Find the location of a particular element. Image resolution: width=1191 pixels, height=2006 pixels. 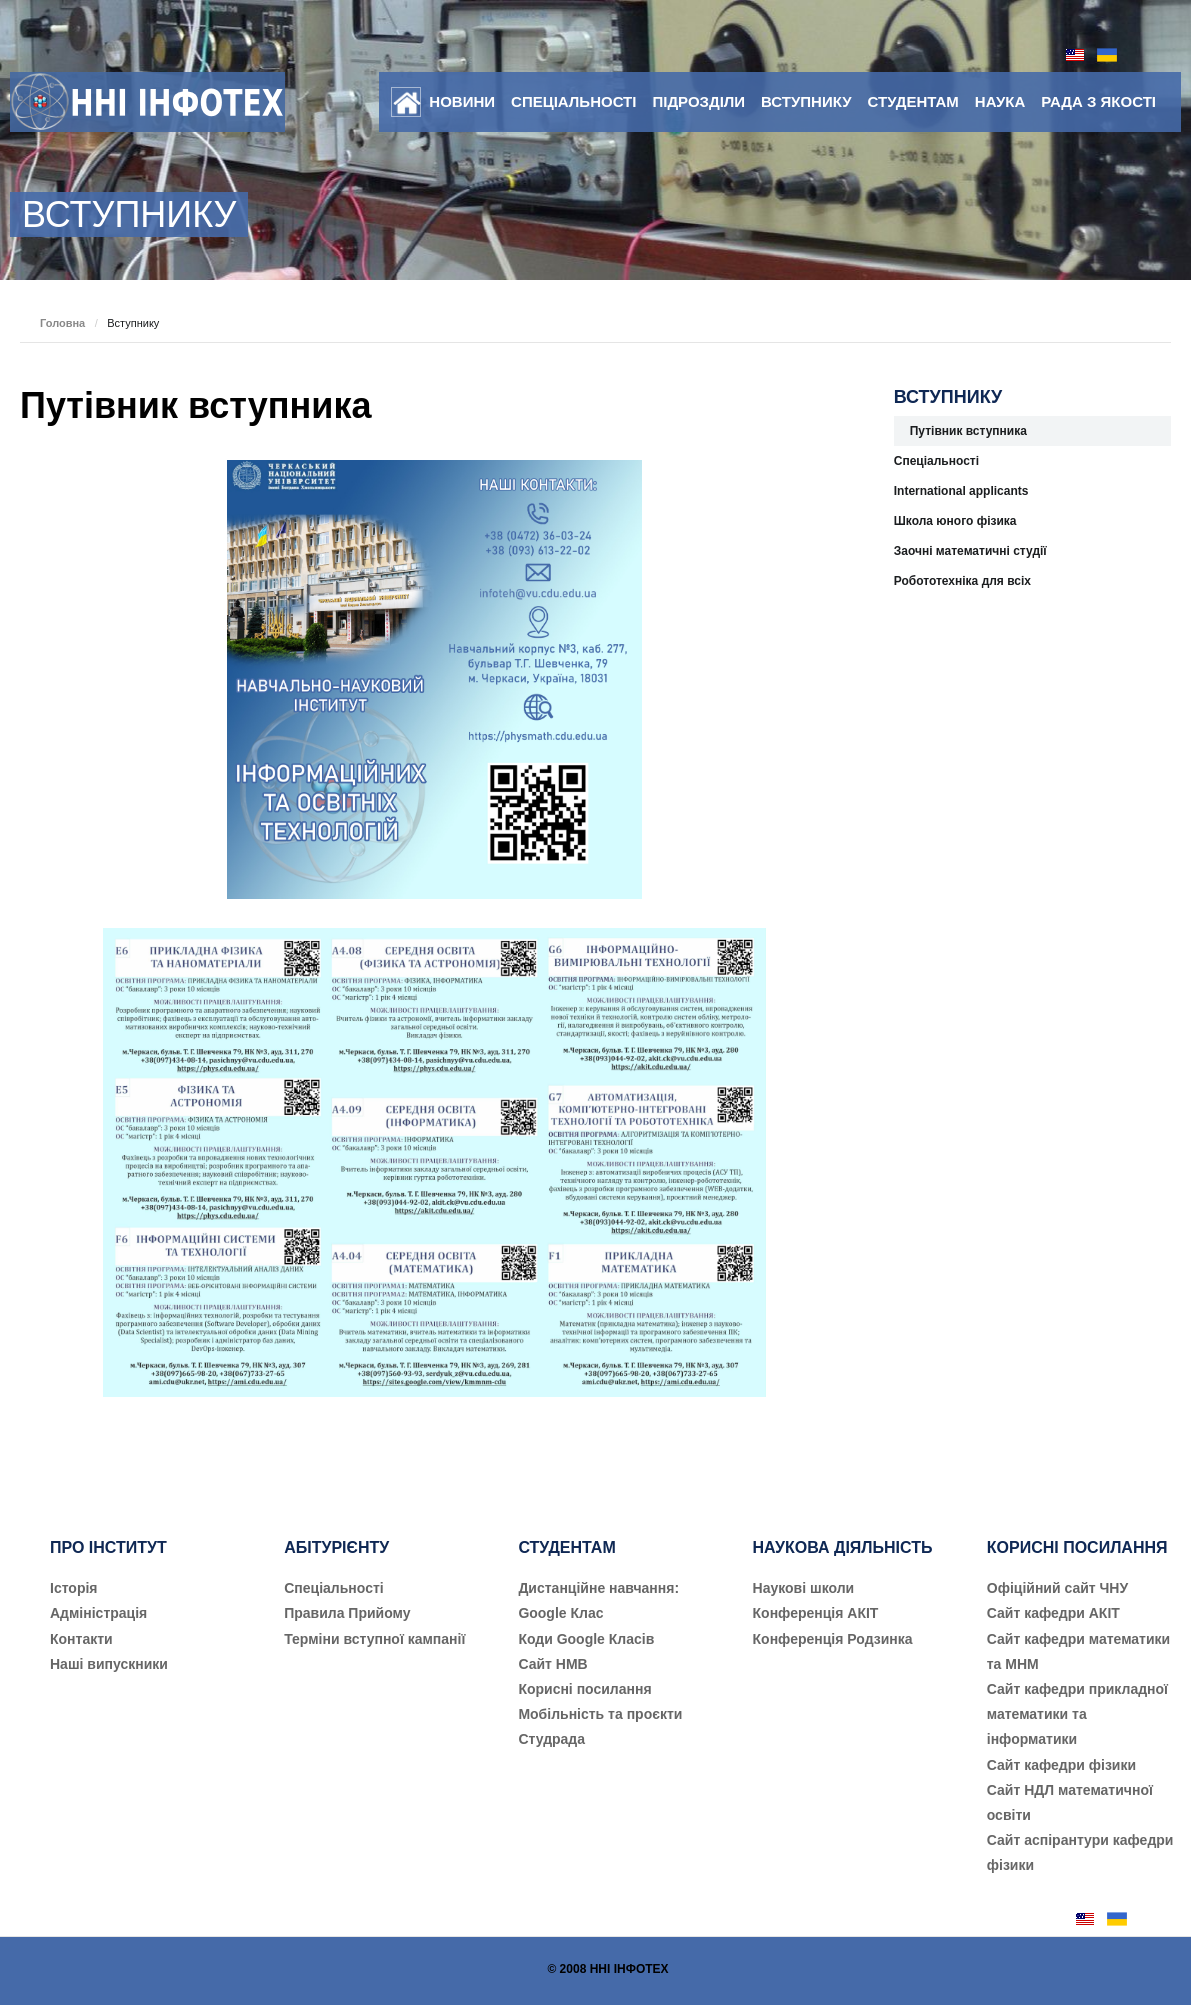

Адміністрація is located at coordinates (98, 1613).